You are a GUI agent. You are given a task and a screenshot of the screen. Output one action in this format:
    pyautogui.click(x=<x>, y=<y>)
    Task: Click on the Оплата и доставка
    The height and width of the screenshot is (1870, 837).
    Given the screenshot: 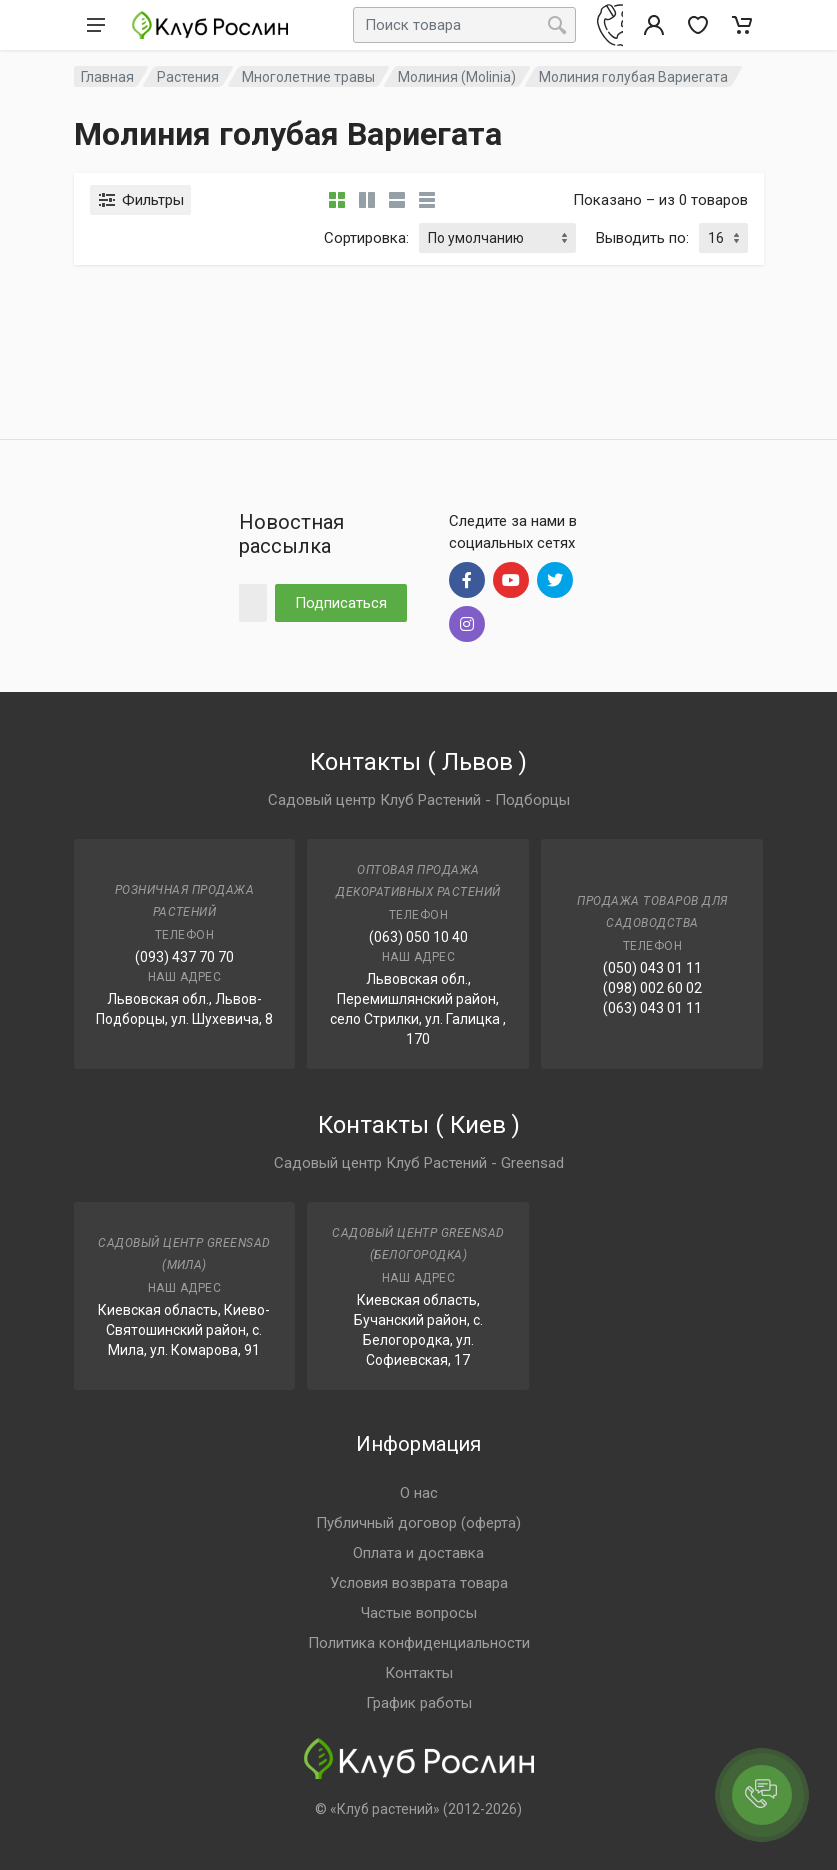 What is the action you would take?
    pyautogui.click(x=418, y=1553)
    